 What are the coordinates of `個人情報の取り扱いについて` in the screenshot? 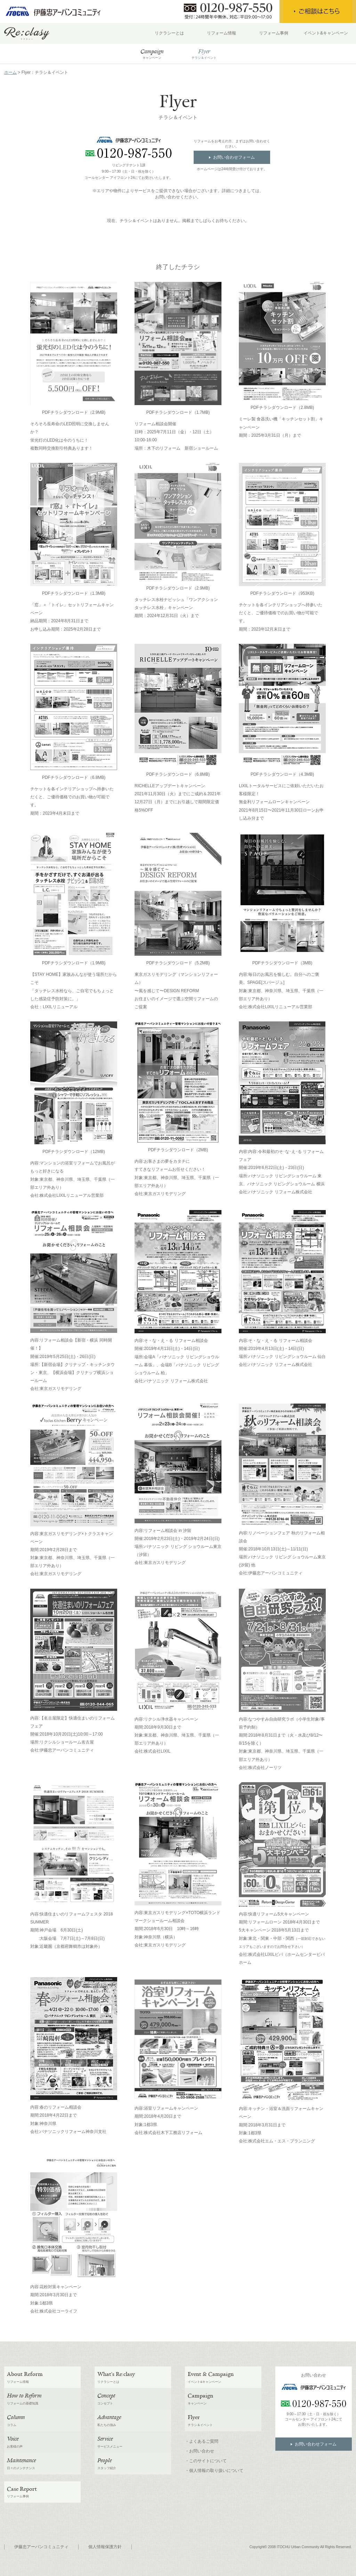 It's located at (216, 2470).